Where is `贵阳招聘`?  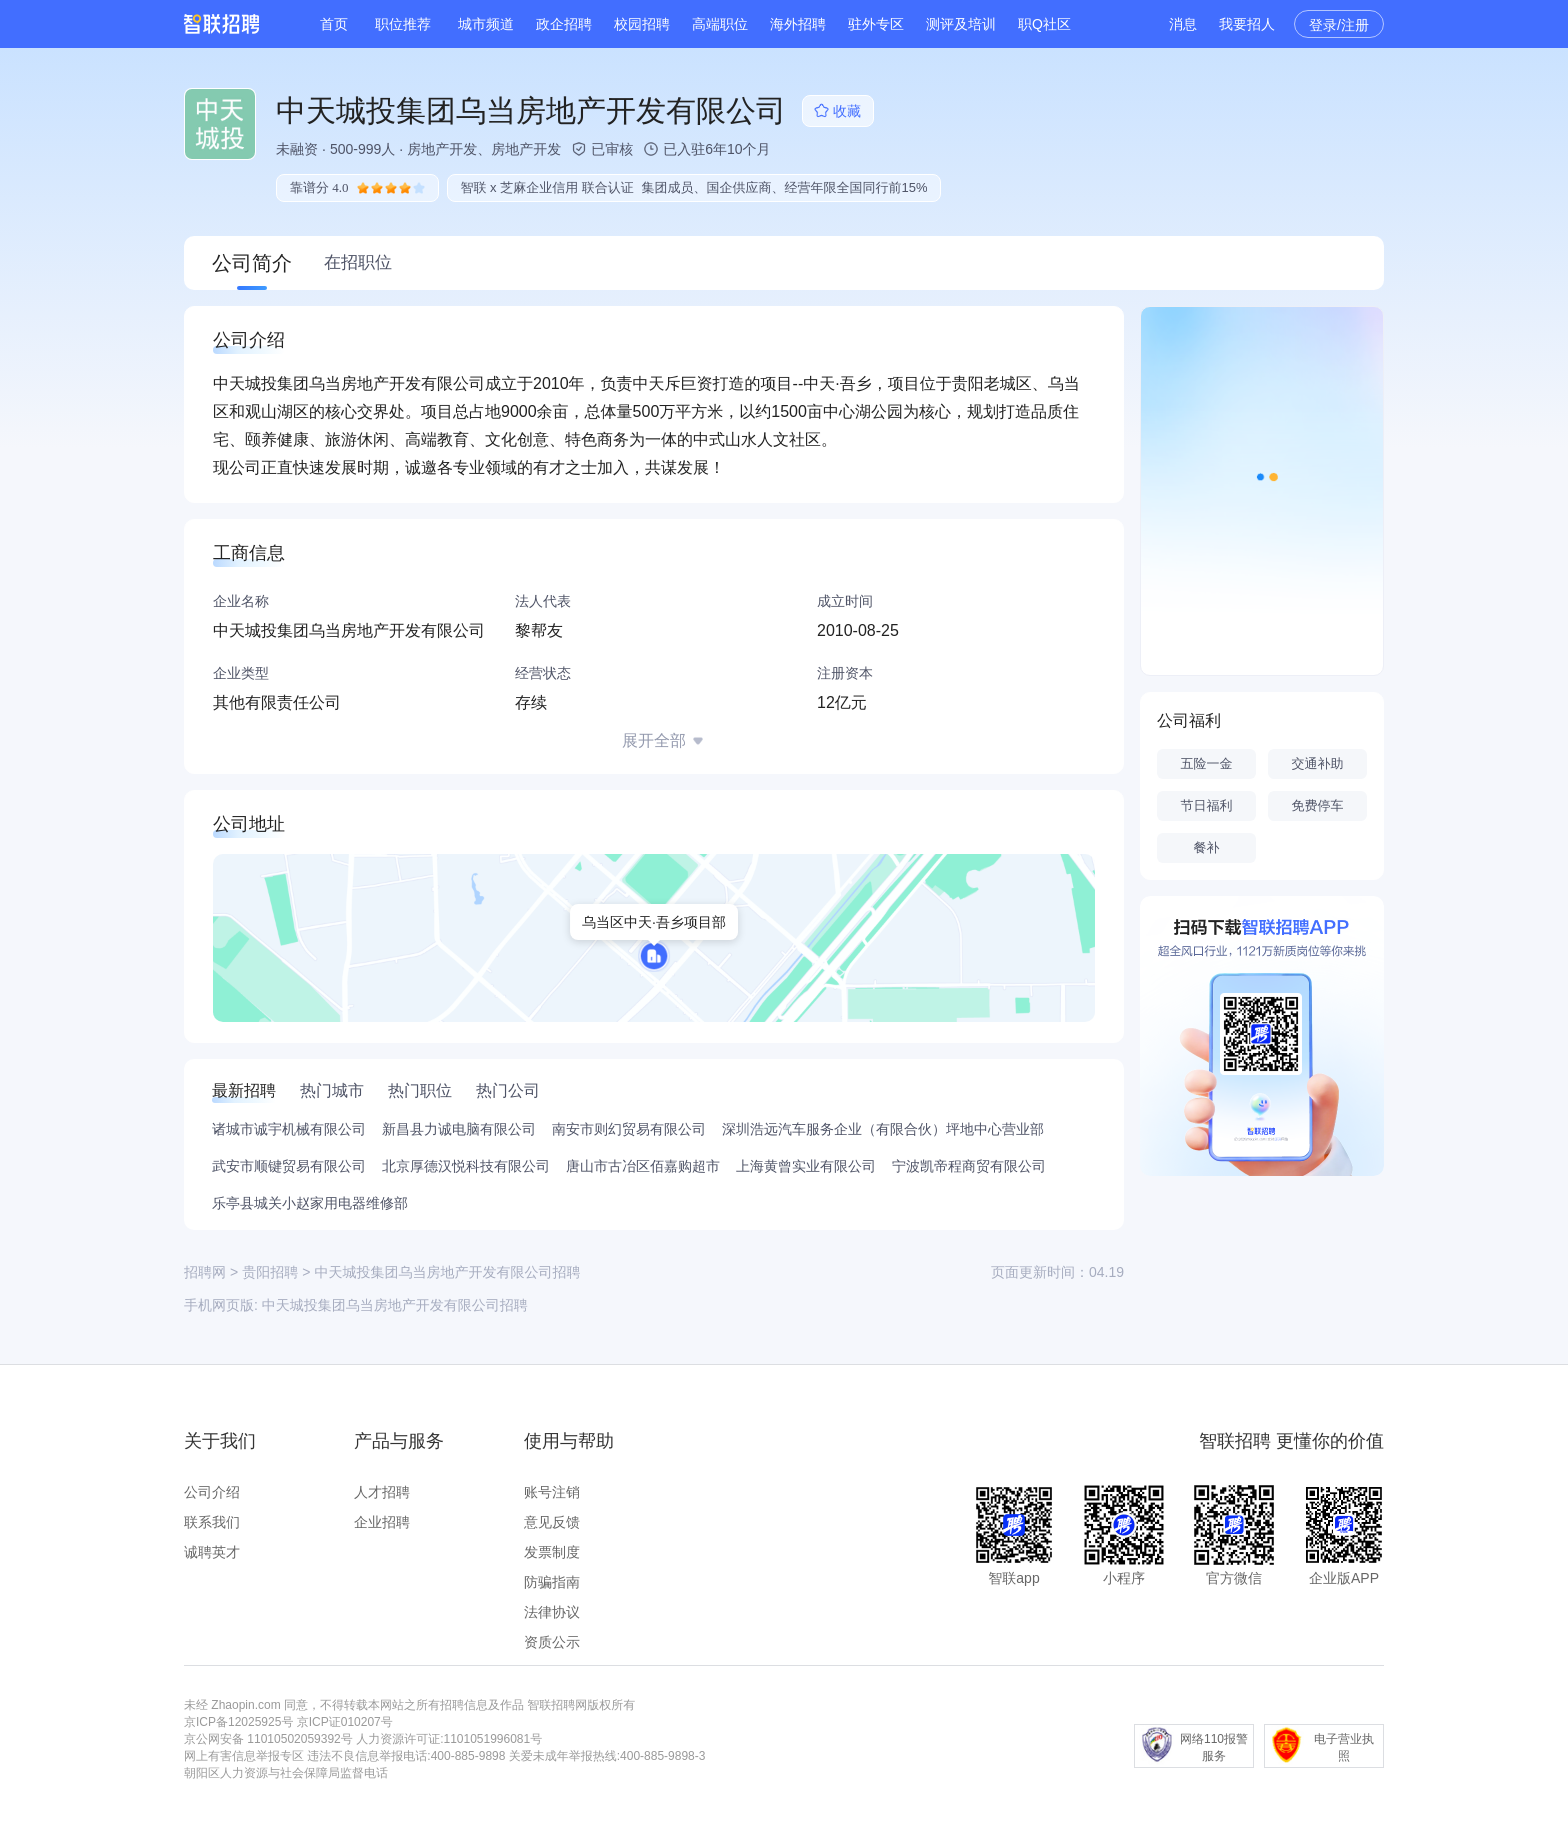 贵阳招聘 is located at coordinates (270, 1272).